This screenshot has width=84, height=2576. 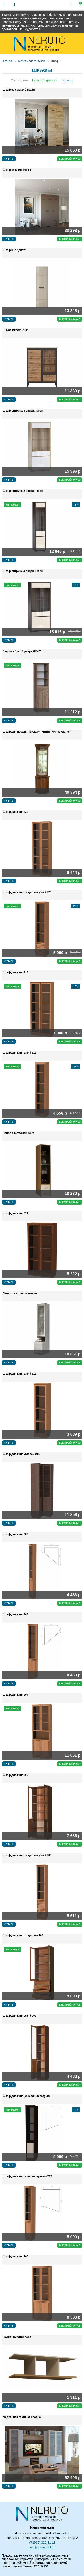 What do you see at coordinates (15, 1775) in the screenshot?
I see `Шкаф для книг 206` at bounding box center [15, 1775].